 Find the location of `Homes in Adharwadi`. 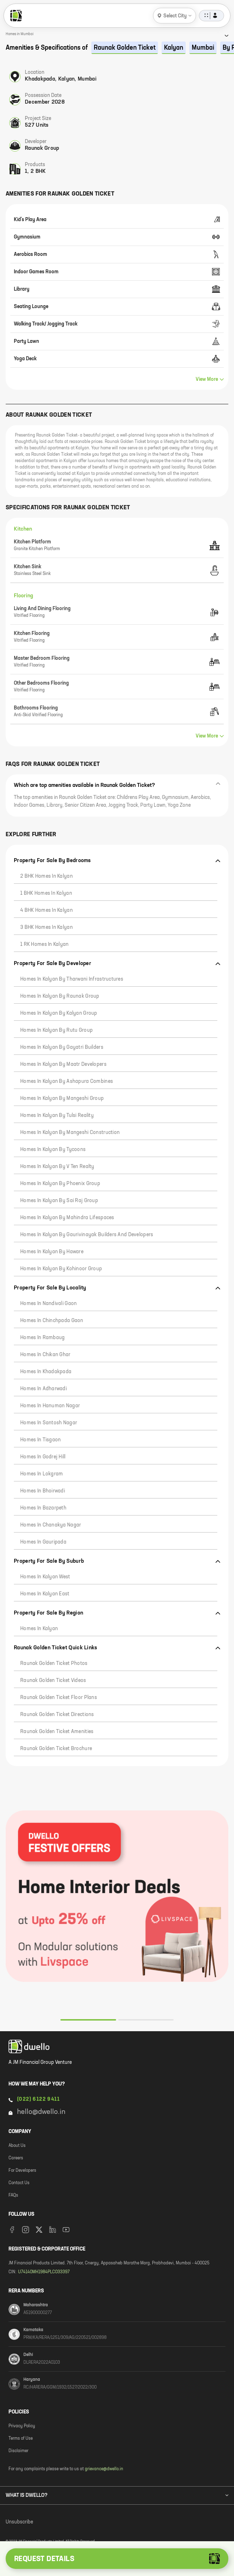

Homes in Adharwadi is located at coordinates (43, 1388).